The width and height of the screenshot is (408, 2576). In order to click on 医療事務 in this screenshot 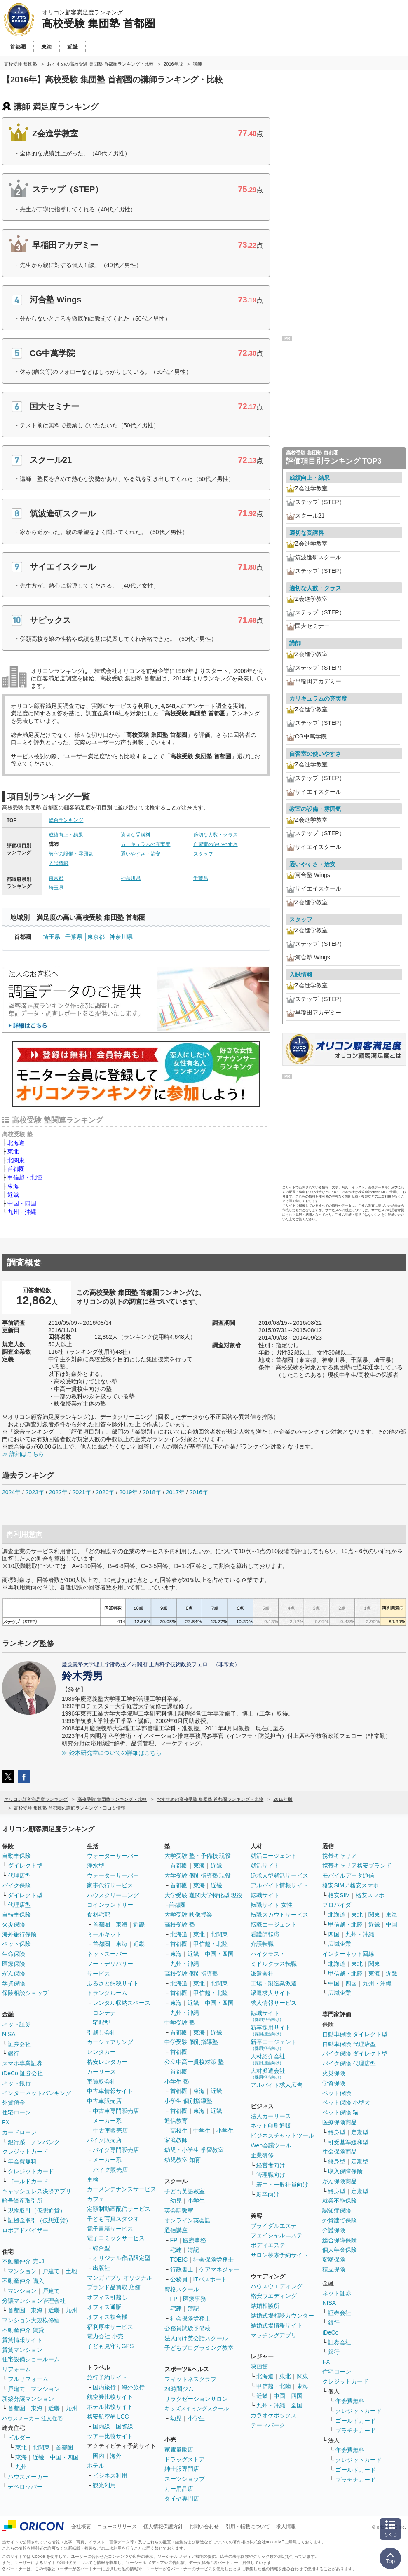, I will do `click(194, 2240)`.